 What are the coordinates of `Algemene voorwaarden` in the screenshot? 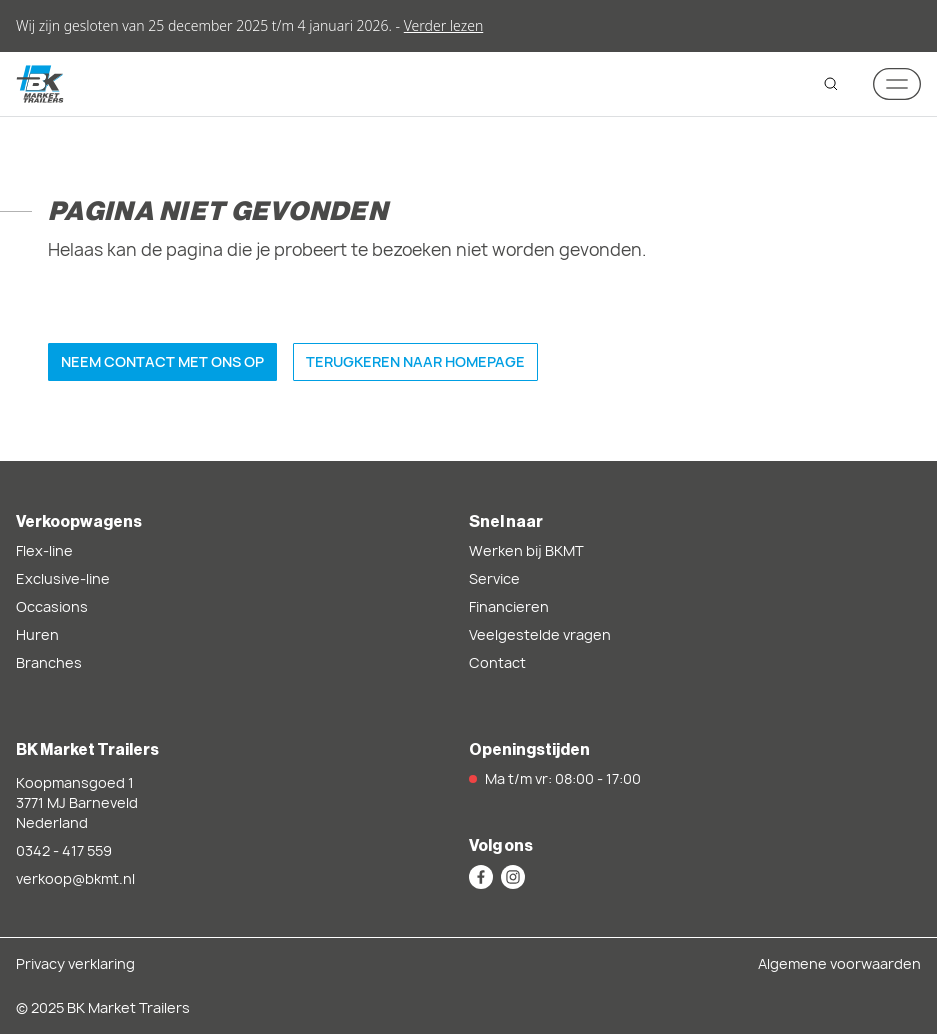 It's located at (839, 963).